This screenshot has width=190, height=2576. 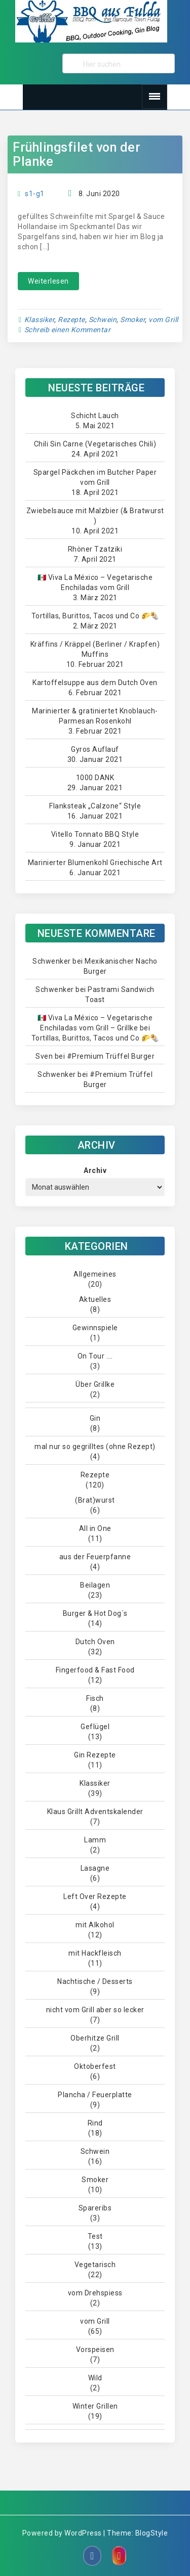 What do you see at coordinates (95, 2095) in the screenshot?
I see `Plancha / Feuerplatte` at bounding box center [95, 2095].